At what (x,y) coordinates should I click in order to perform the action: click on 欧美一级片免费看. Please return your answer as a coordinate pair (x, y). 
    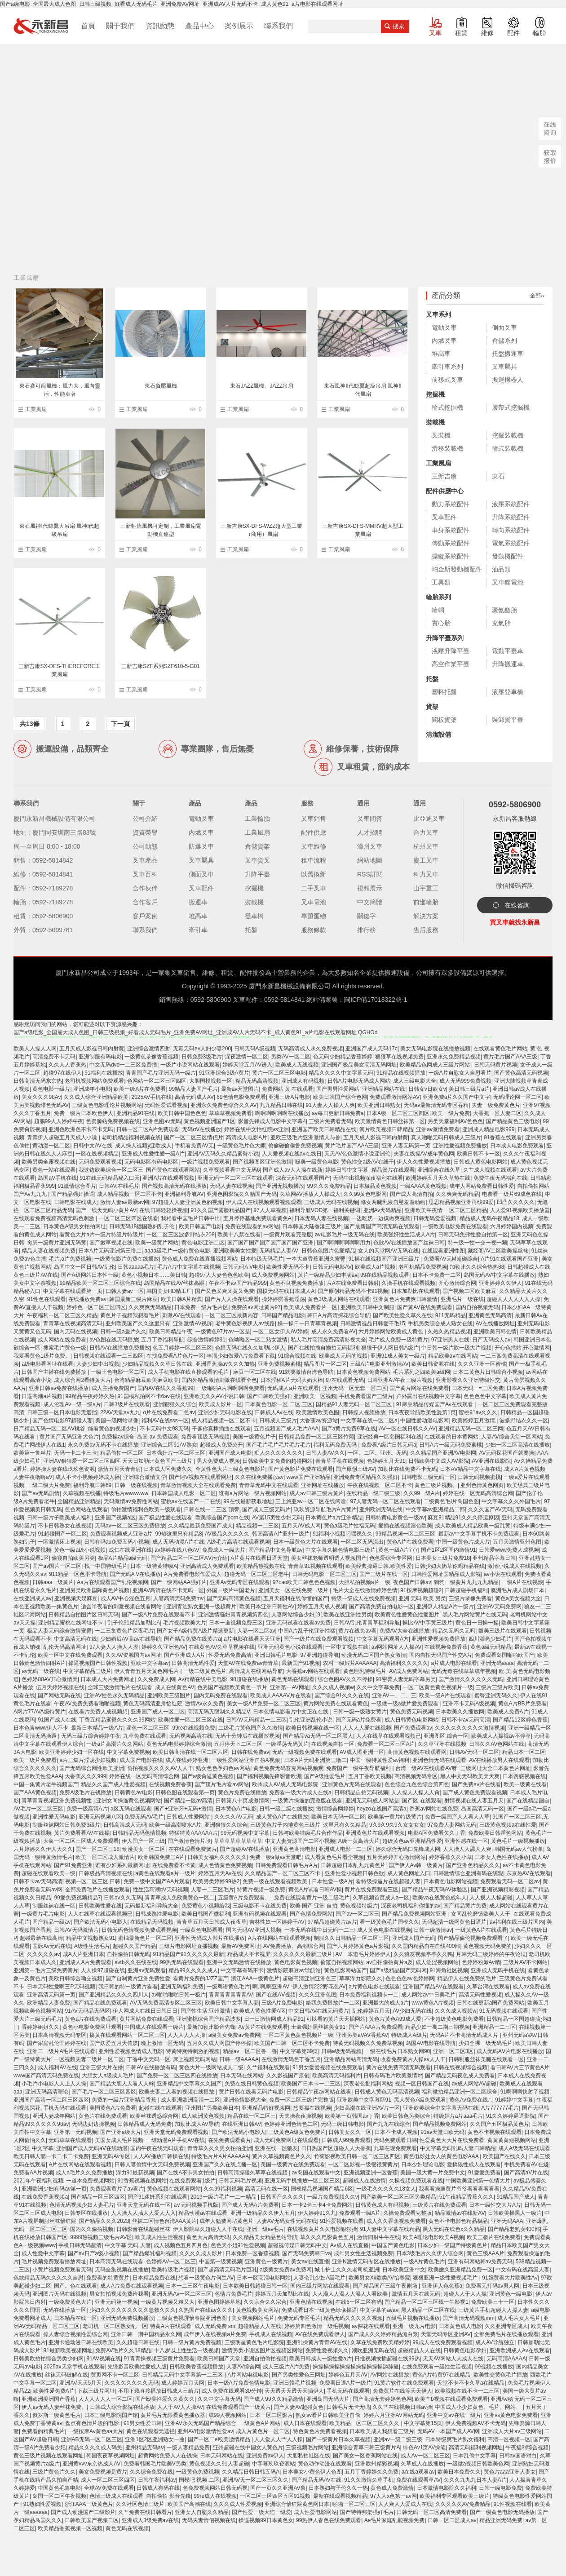
    Looking at the image, I should click on (35, 1760).